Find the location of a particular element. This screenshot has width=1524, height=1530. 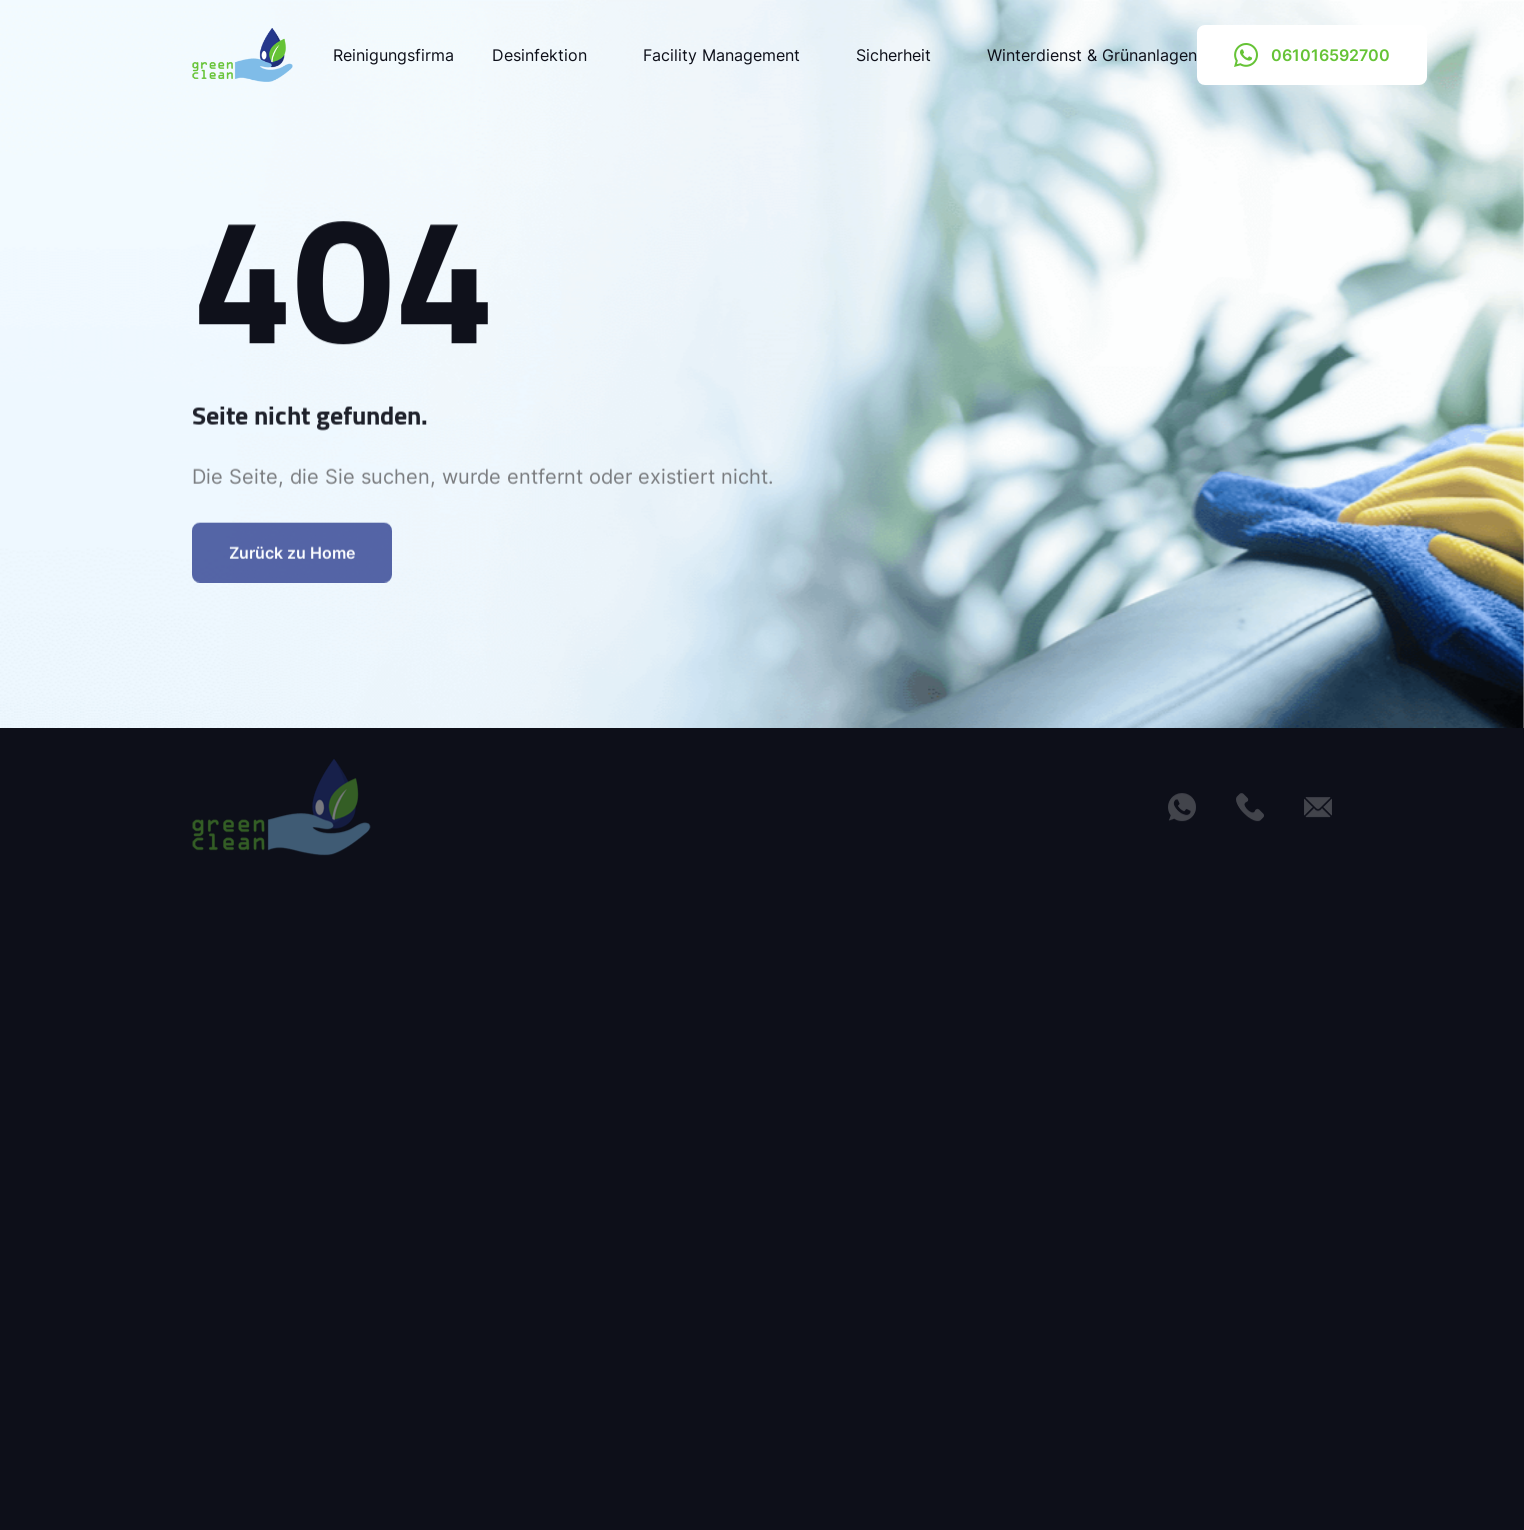

Desinfektion is located at coordinates (548, 55).